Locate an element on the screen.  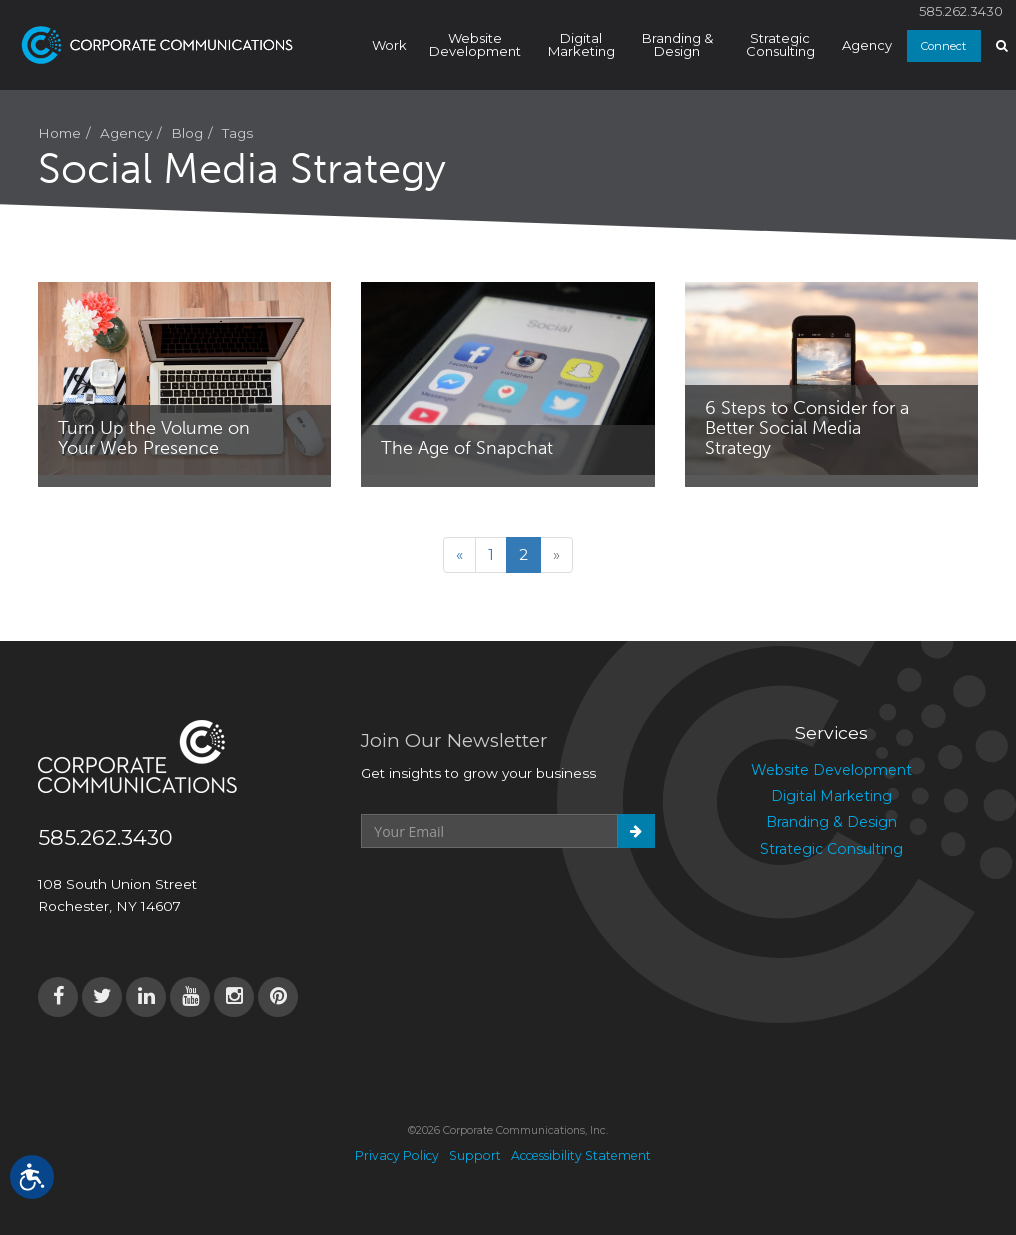
Website Development is located at coordinates (475, 44).